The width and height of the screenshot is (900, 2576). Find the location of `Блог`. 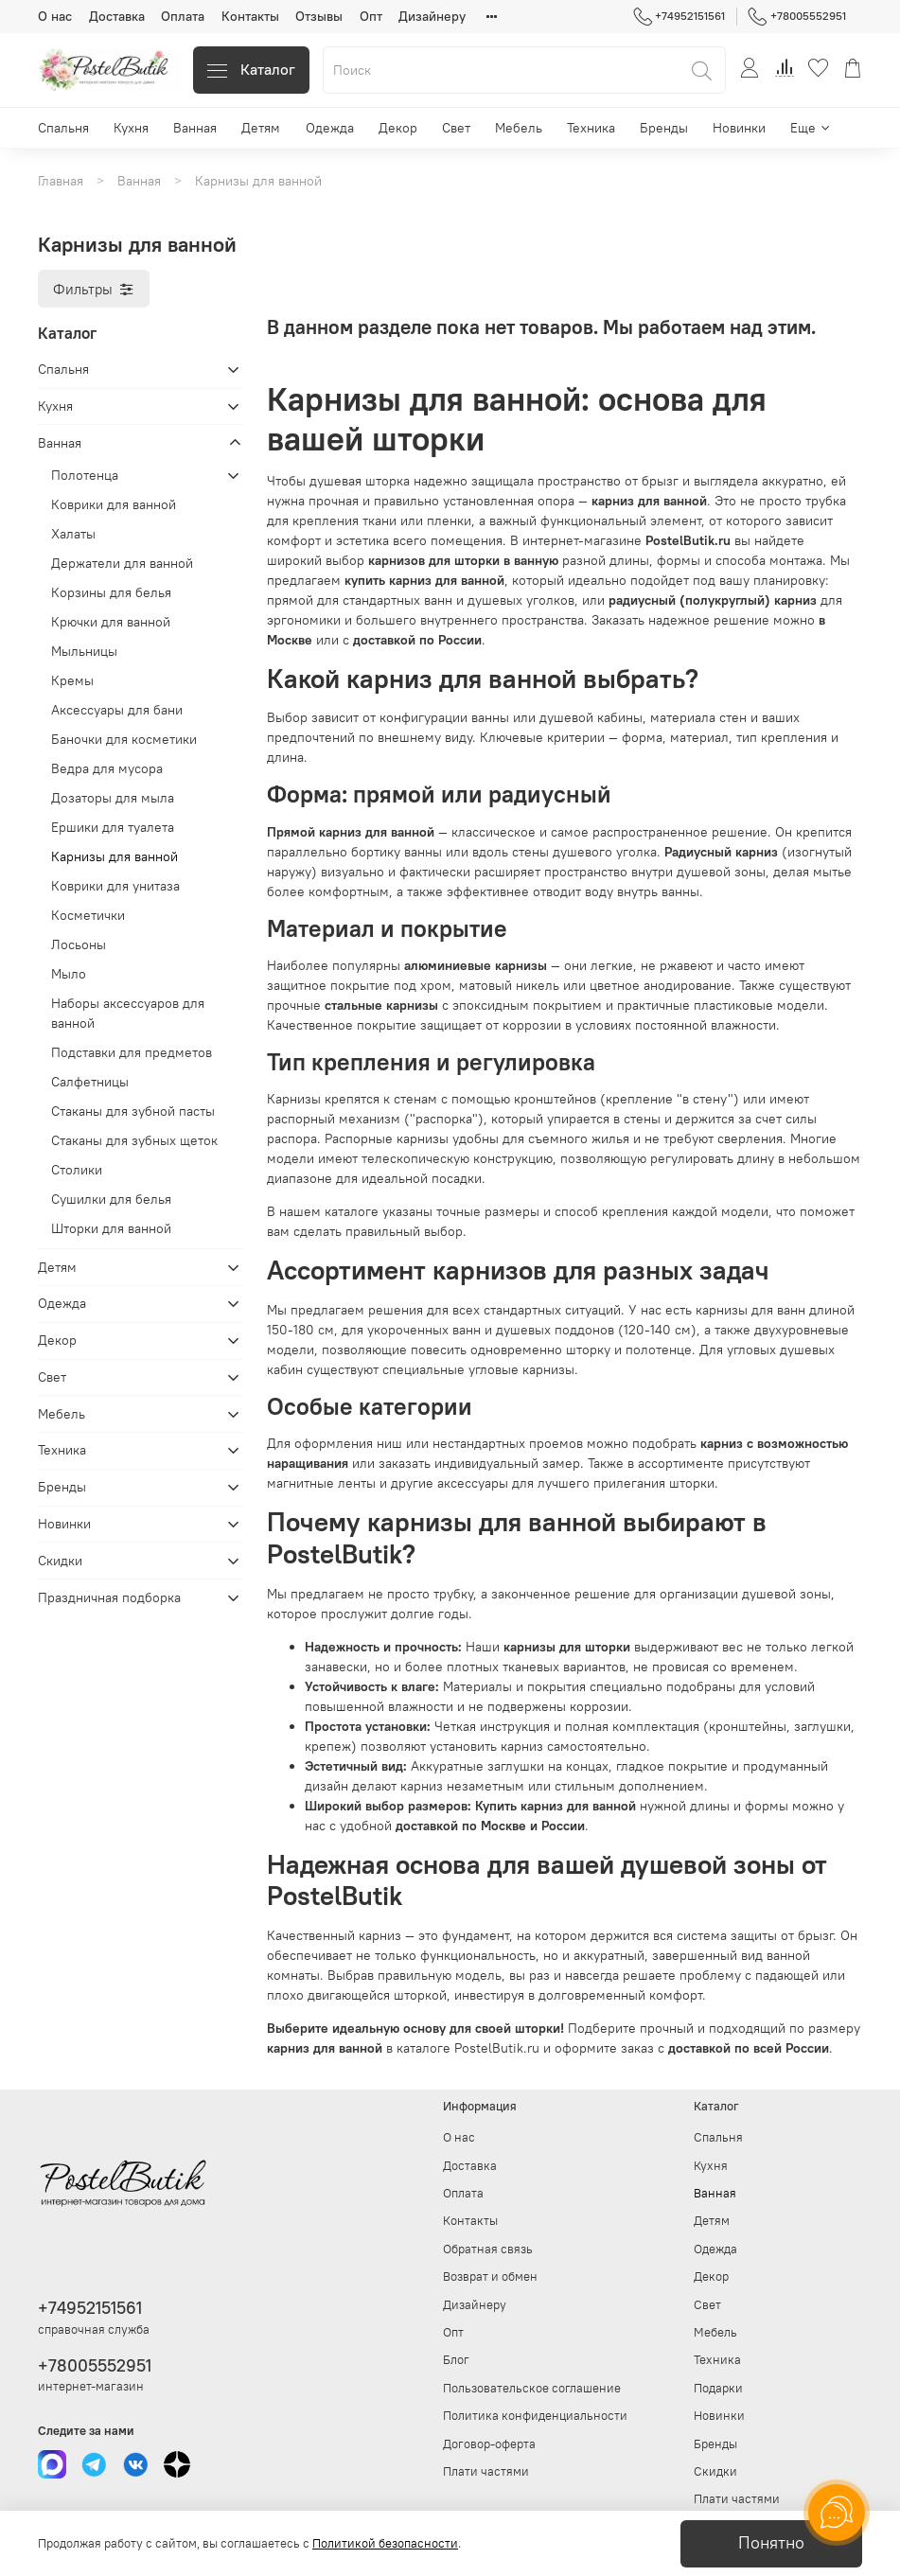

Блог is located at coordinates (456, 2360).